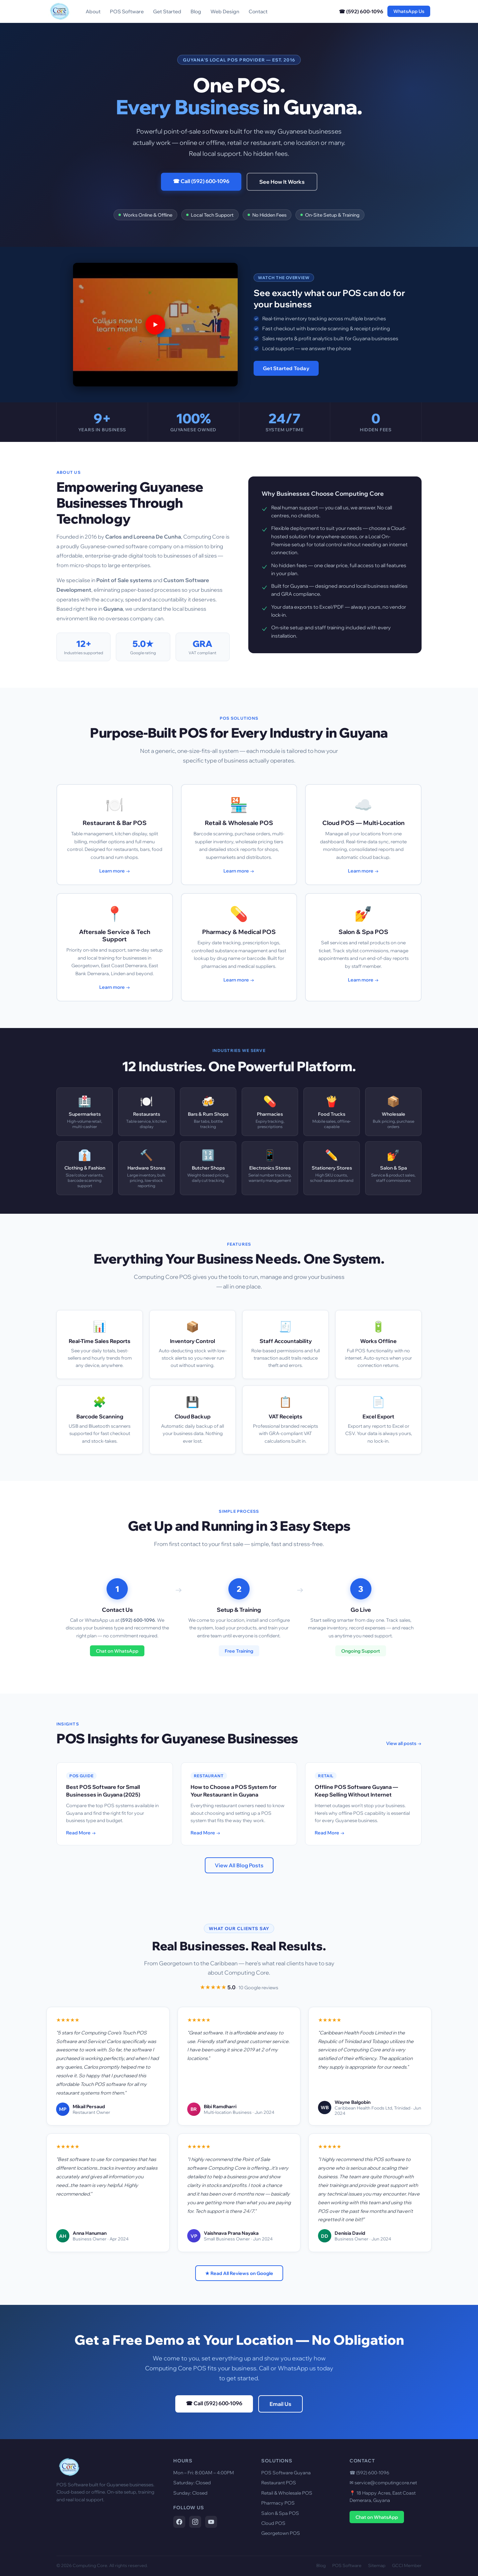  What do you see at coordinates (195, 2522) in the screenshot?
I see `[Computing Core on Instagram]` at bounding box center [195, 2522].